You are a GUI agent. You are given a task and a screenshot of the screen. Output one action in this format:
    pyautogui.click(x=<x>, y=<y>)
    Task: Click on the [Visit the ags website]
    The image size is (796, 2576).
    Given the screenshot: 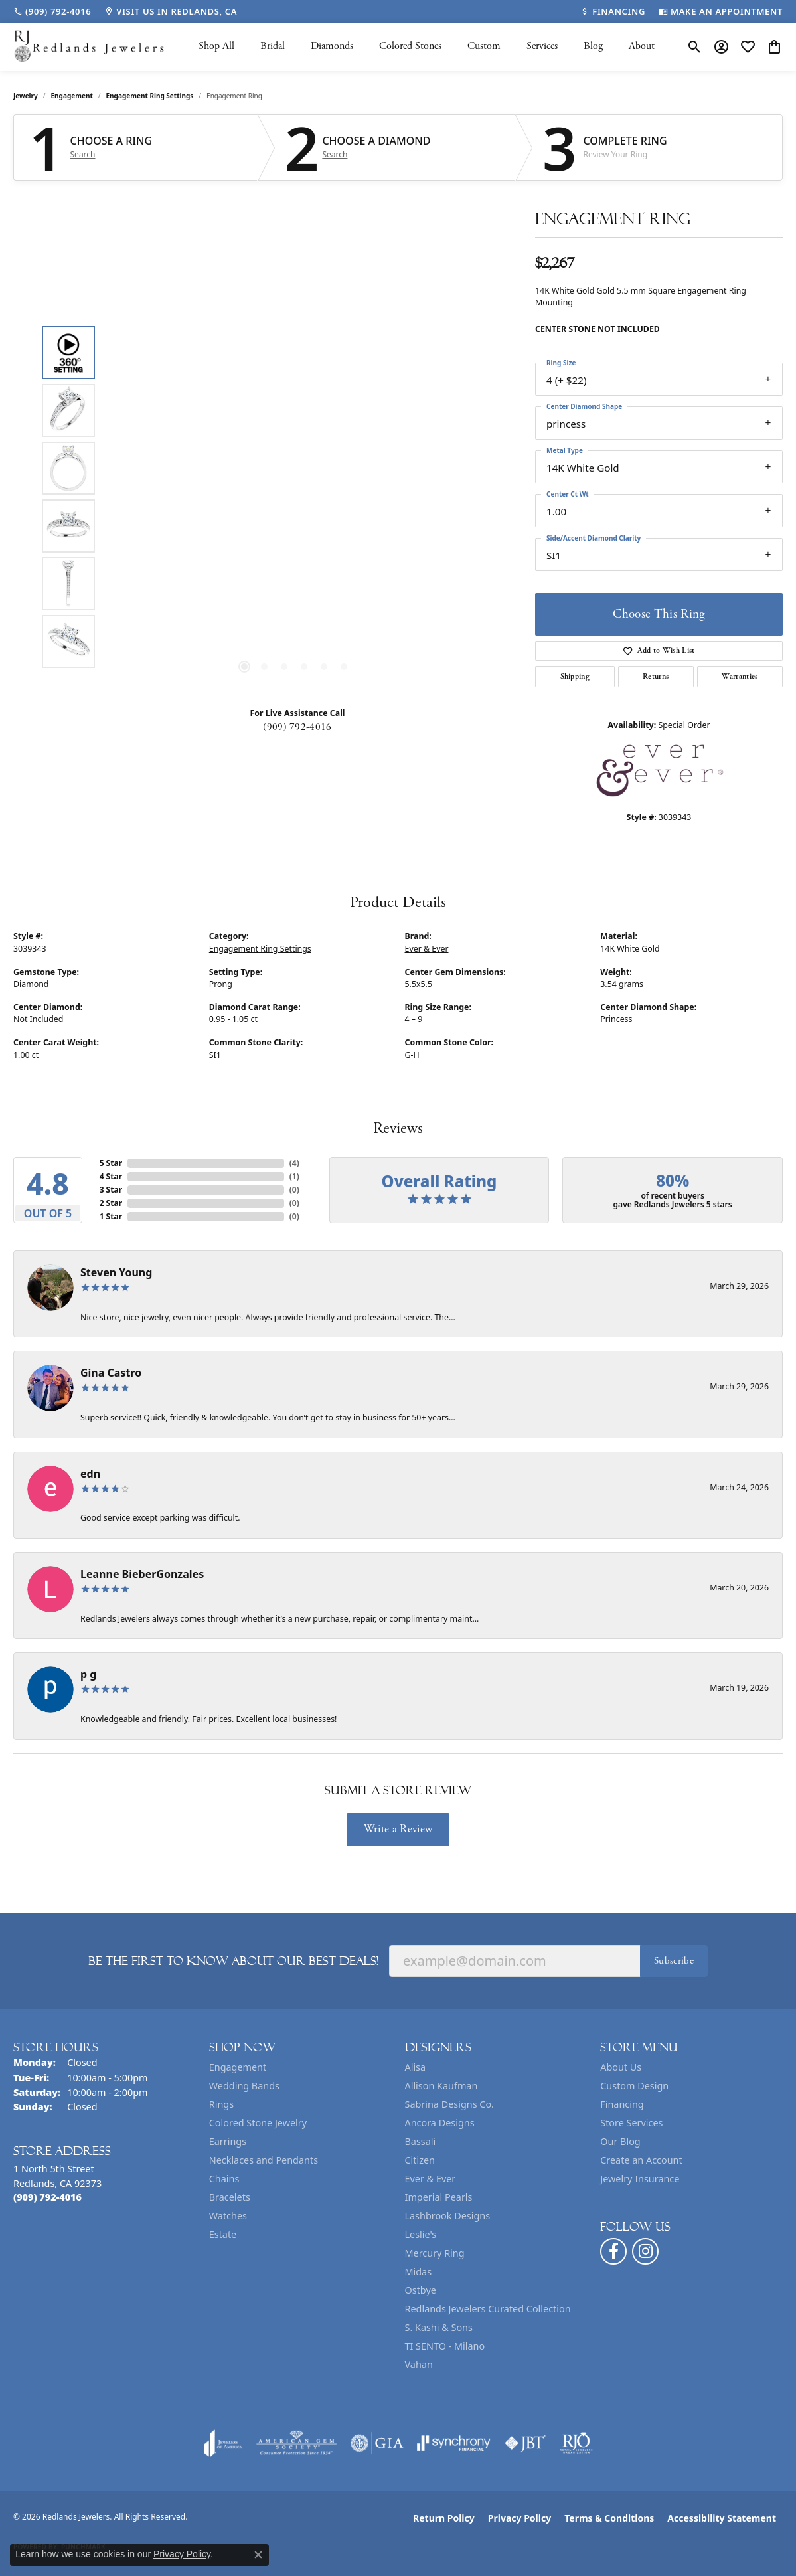 What is the action you would take?
    pyautogui.click(x=296, y=2443)
    